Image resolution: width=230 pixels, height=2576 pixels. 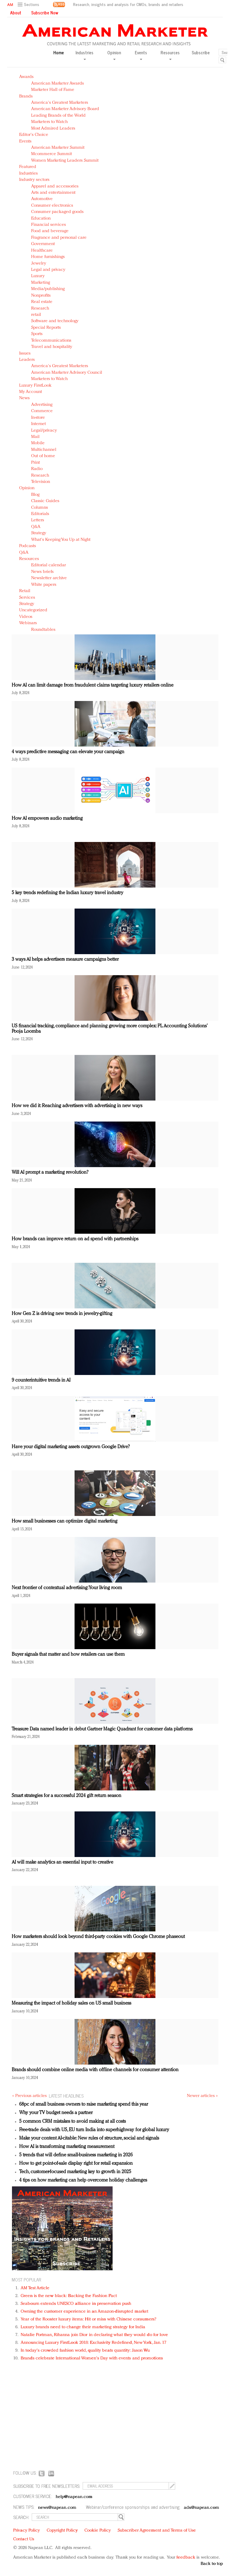 What do you see at coordinates (59, 102) in the screenshot?
I see `America's Greatest Marketers` at bounding box center [59, 102].